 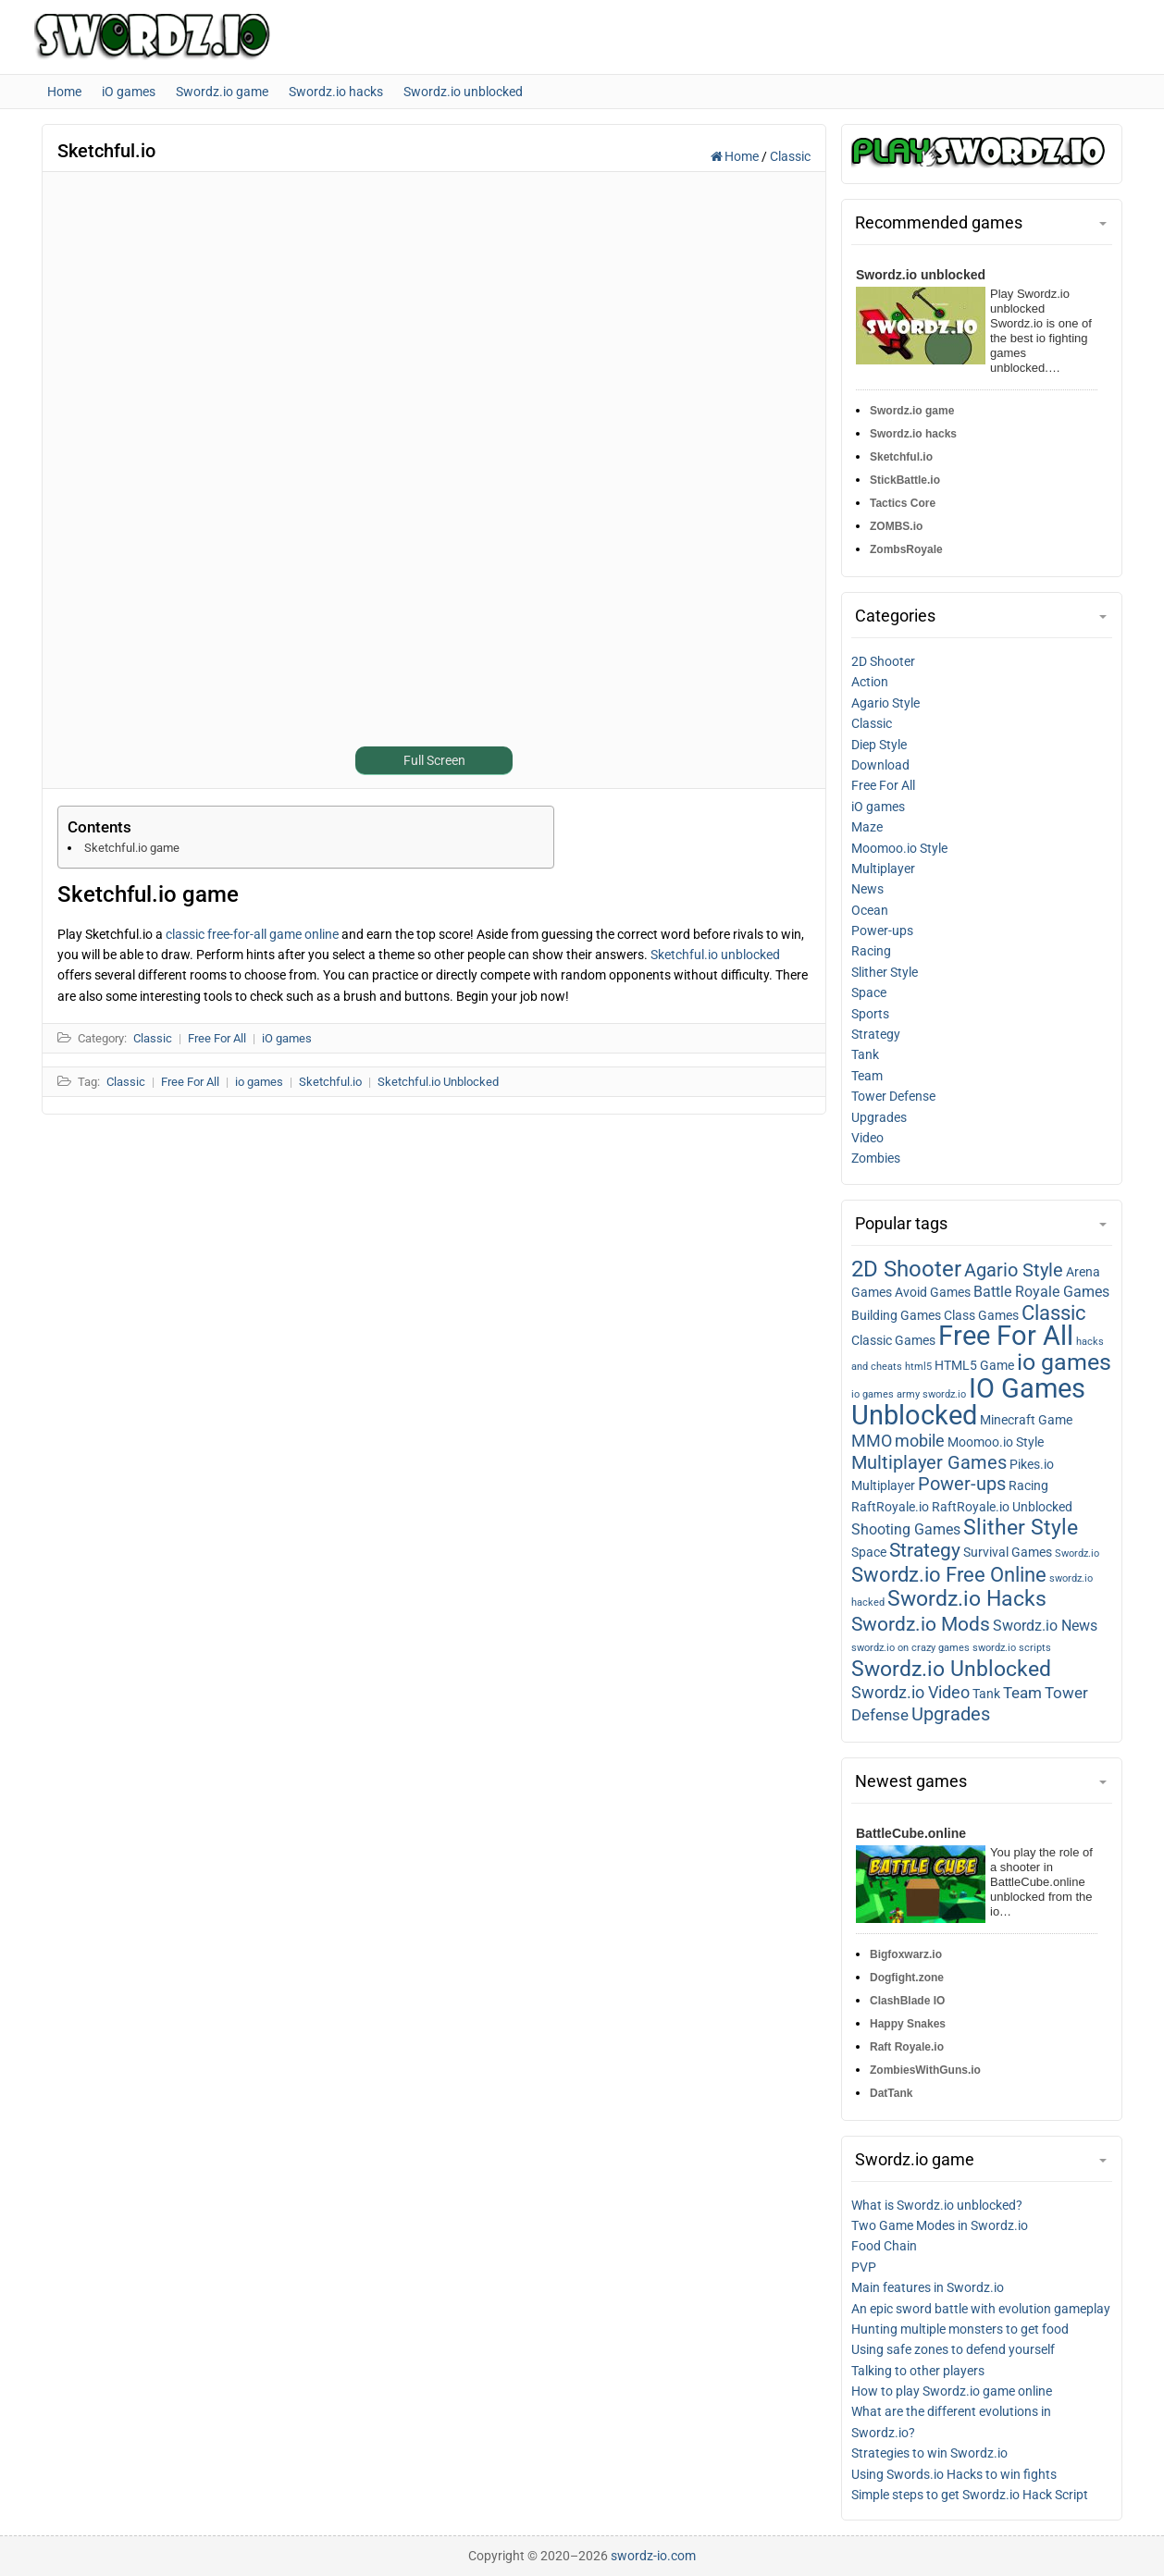 I want to click on Avoid Games [Avoid games (2 items)], so click(x=933, y=1292).